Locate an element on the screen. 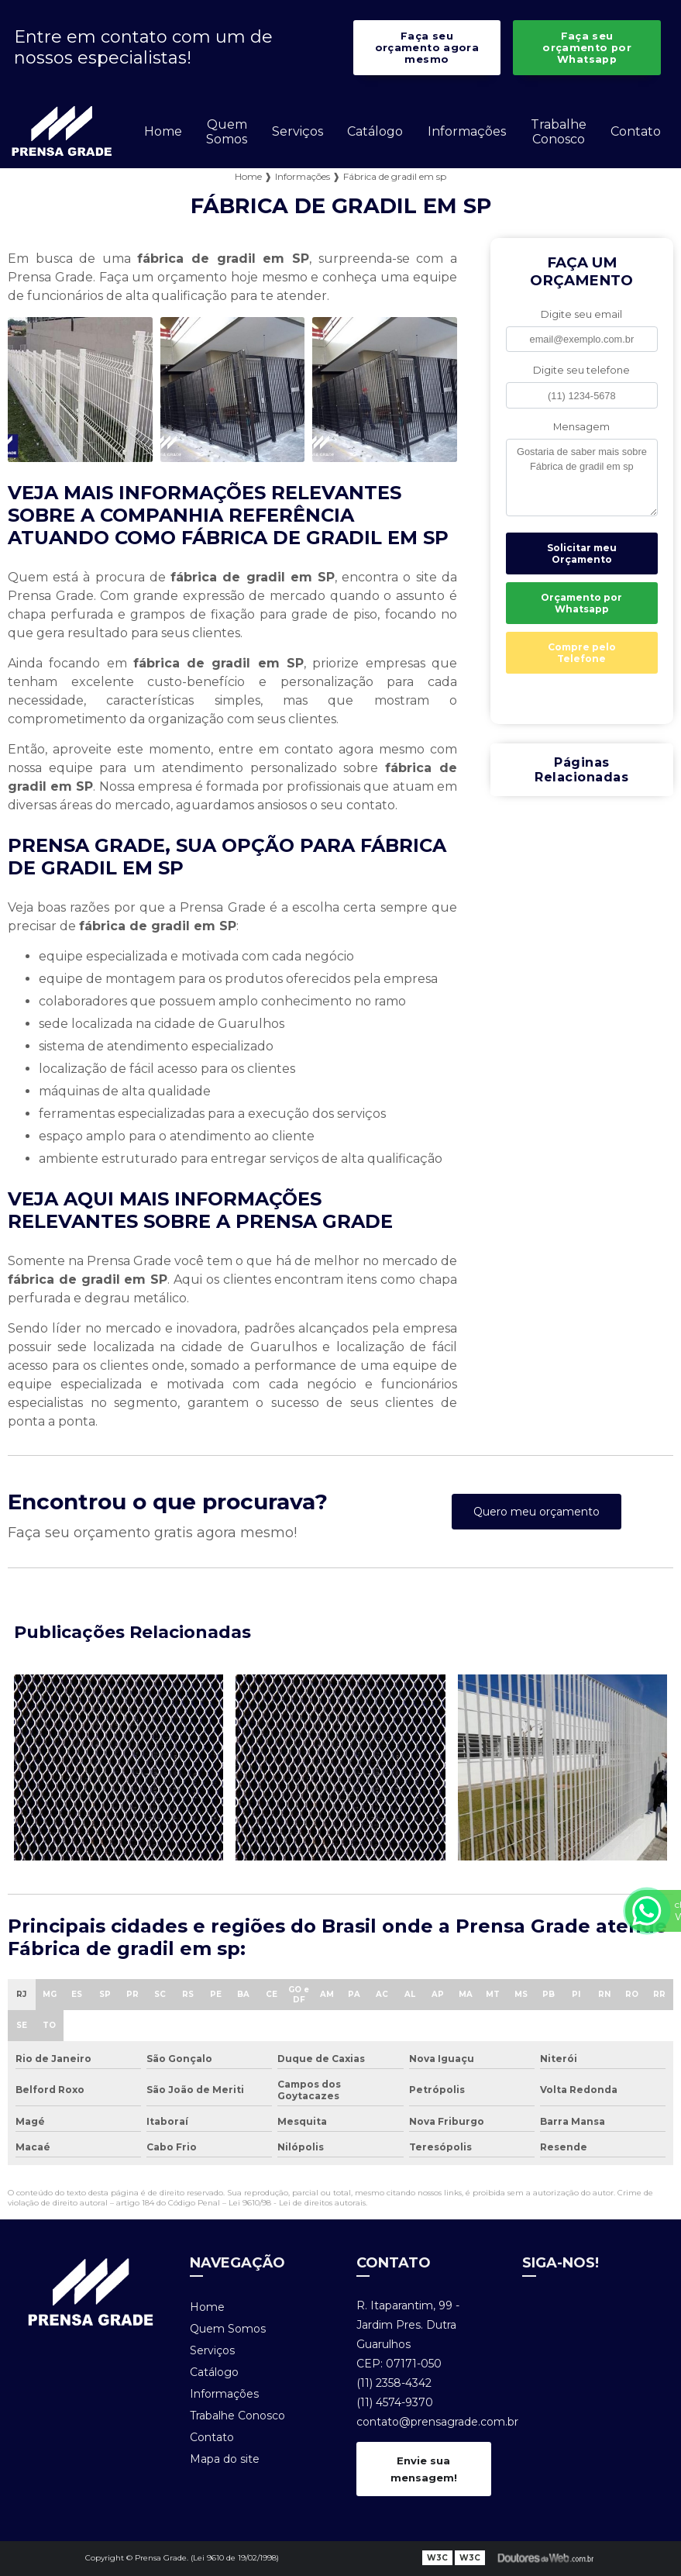  Serviços is located at coordinates (297, 131).